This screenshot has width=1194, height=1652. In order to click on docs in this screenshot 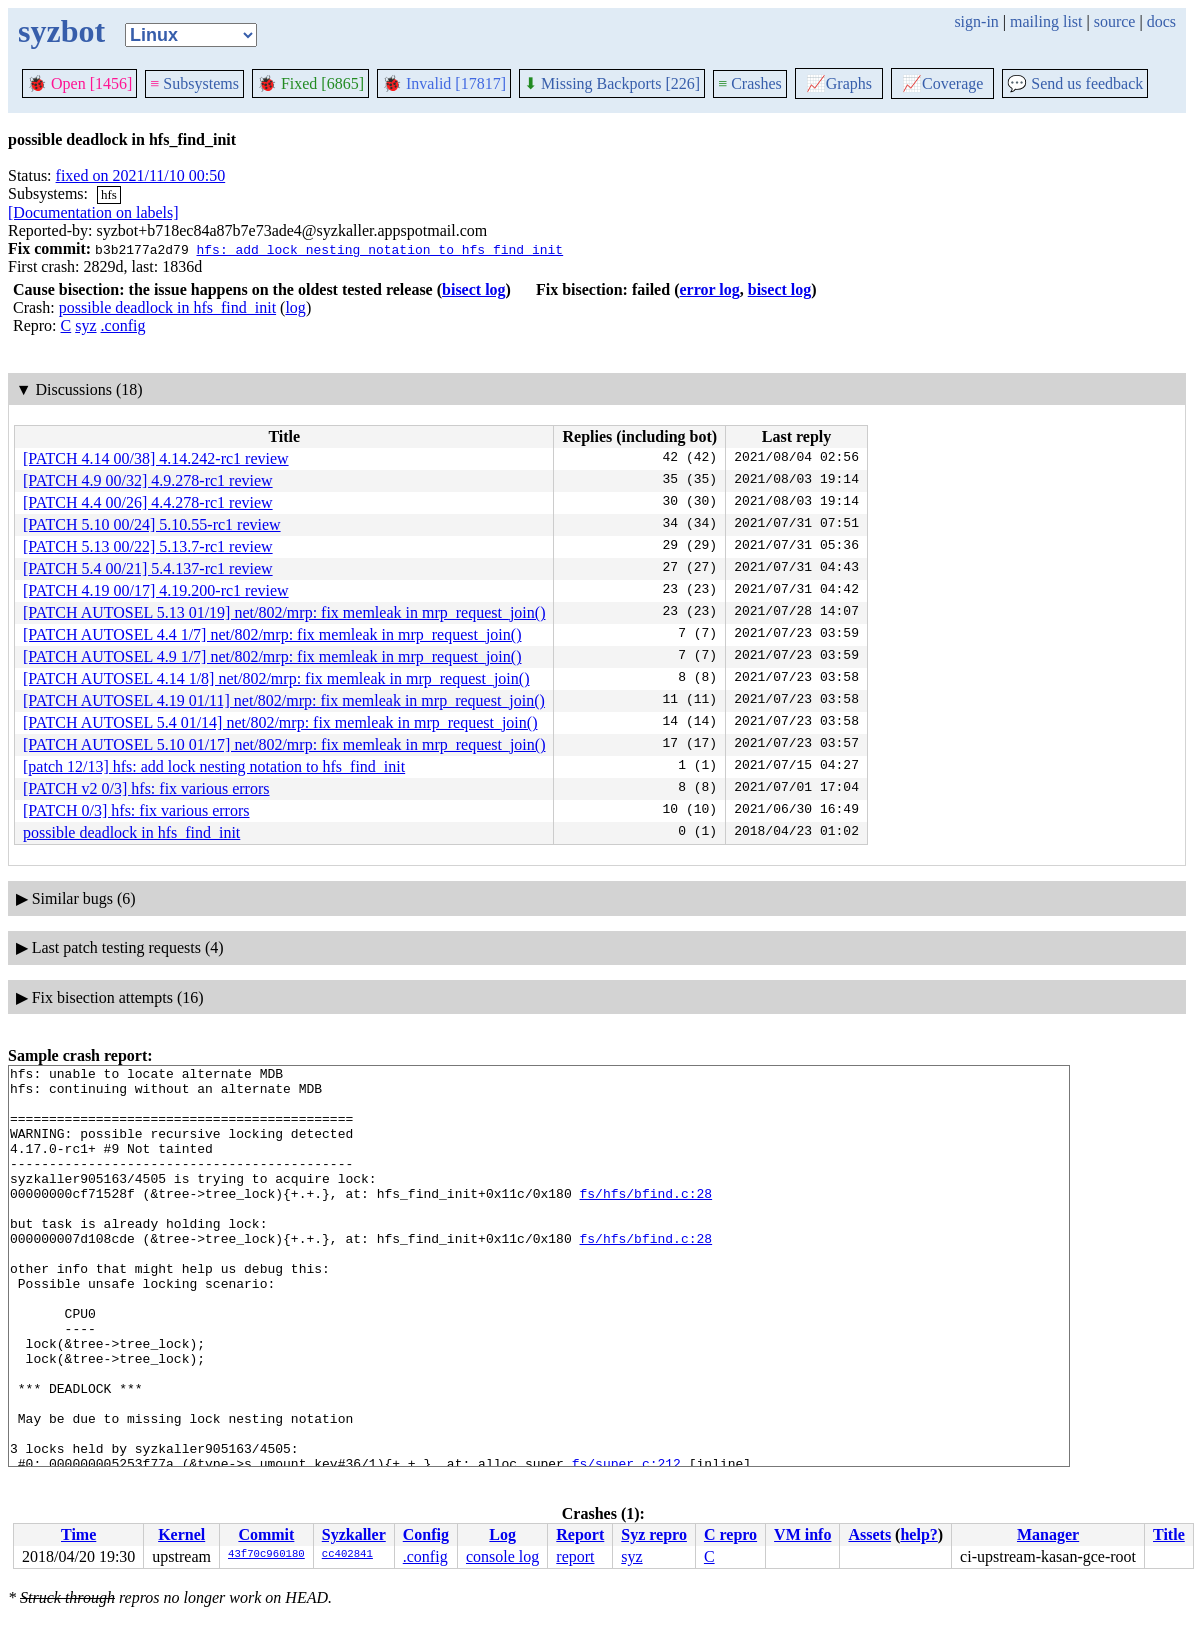, I will do `click(1161, 21)`.